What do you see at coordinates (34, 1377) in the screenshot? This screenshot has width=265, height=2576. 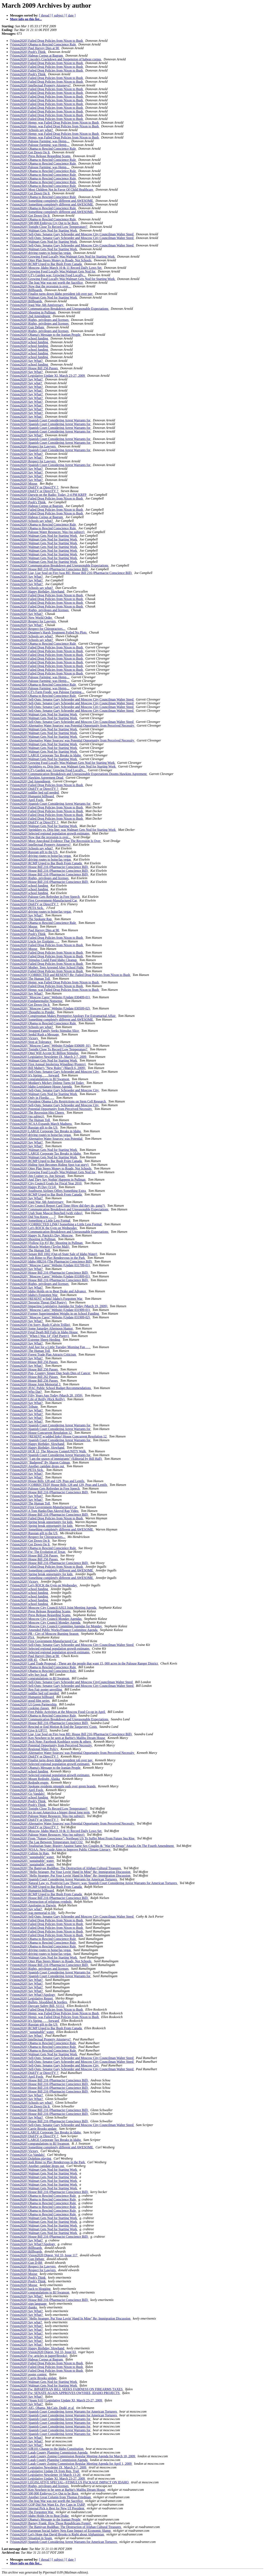 I see `[Vision2020] House Bill 262 Passes` at bounding box center [34, 1377].